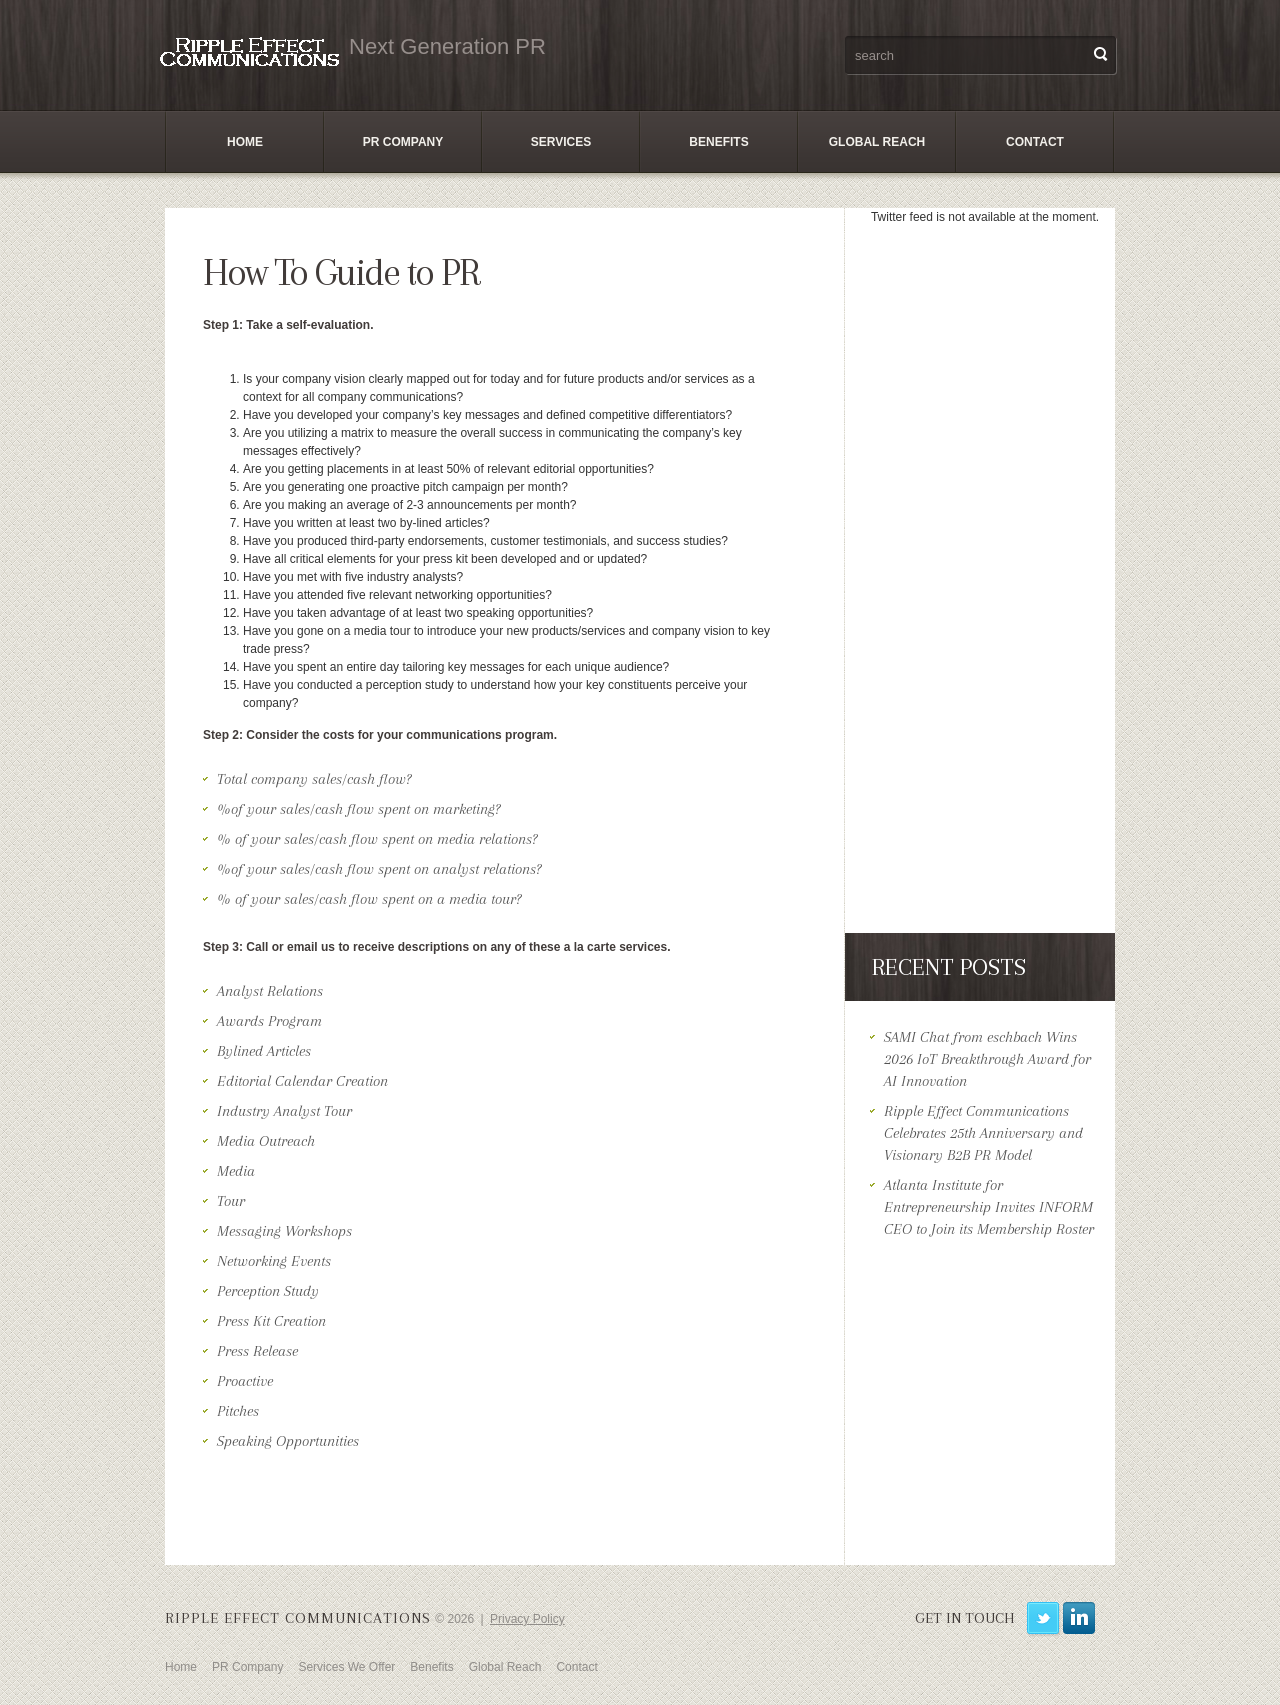  Describe the element at coordinates (987, 1059) in the screenshot. I see `SAMI Chat from eschbach Wins 2026 IoT Breakthrough Award for AI Innovation` at that location.